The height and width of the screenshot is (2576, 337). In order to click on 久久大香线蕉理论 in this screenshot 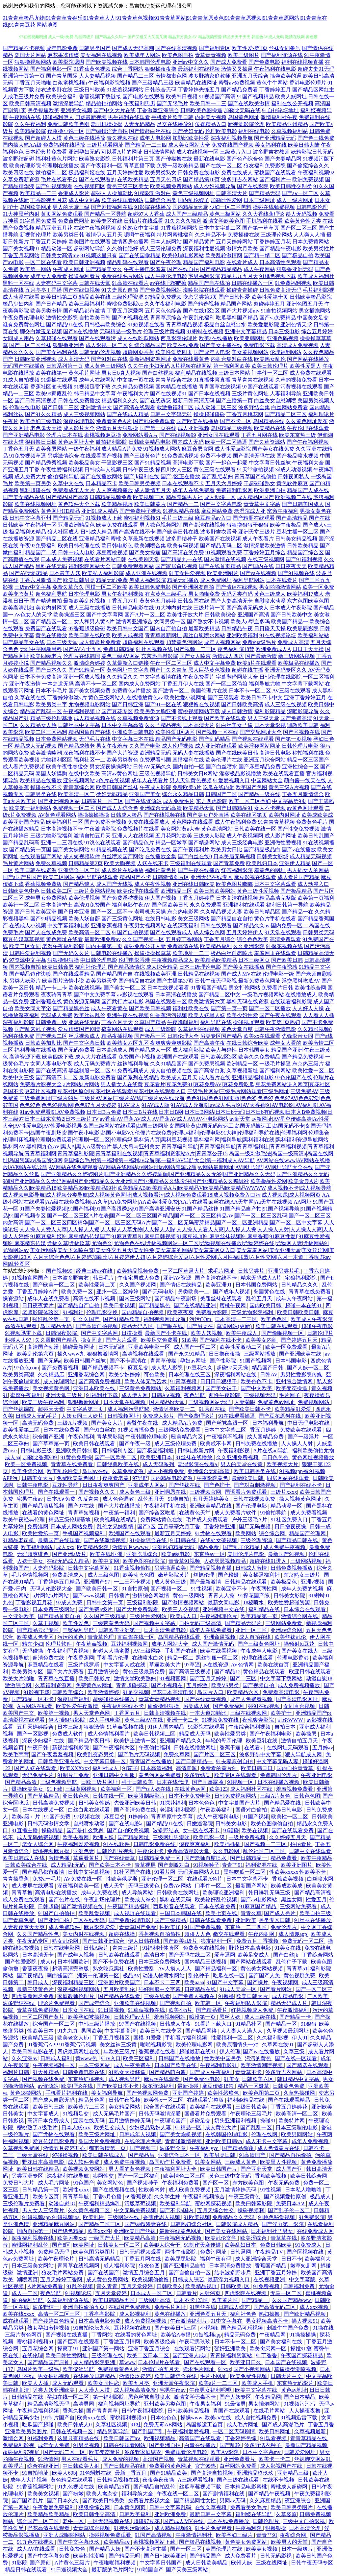, I will do `click(263, 214)`.